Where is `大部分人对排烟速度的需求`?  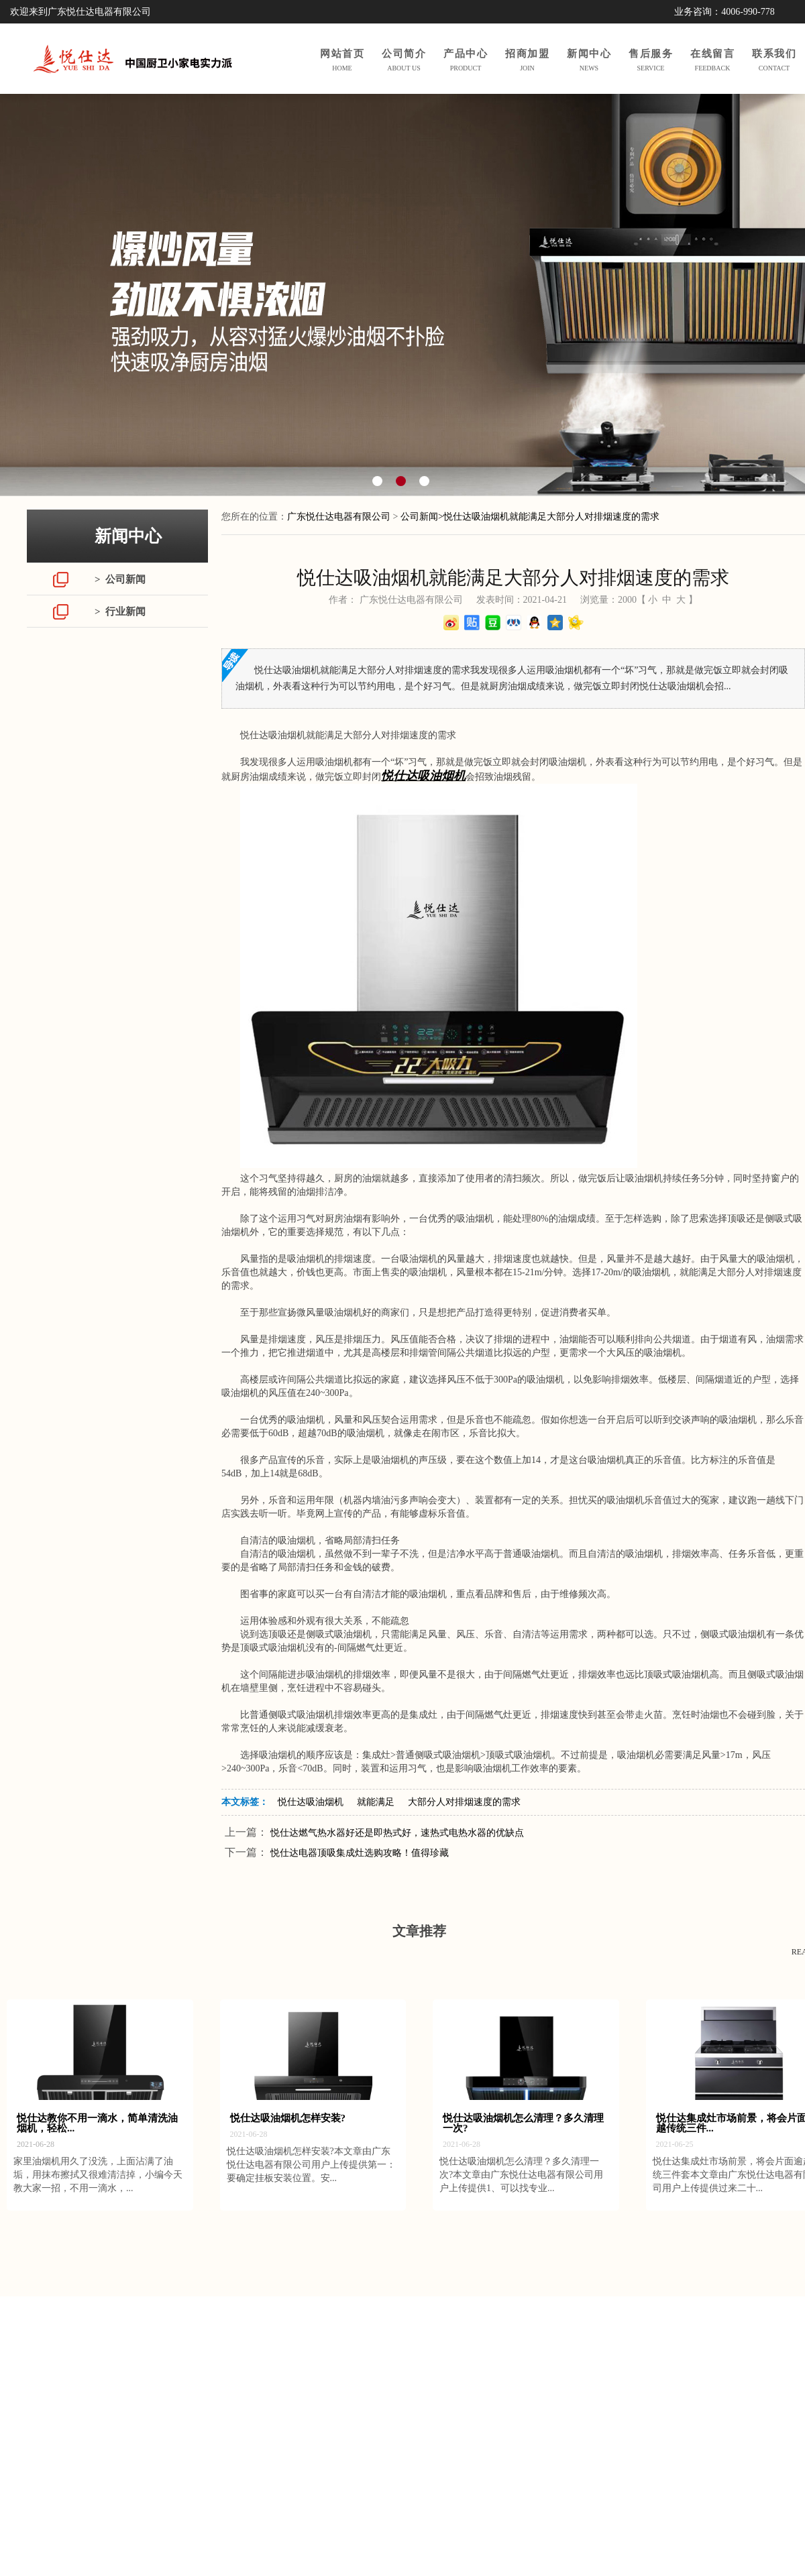
大部分人对排烟速度的需求 is located at coordinates (464, 1802).